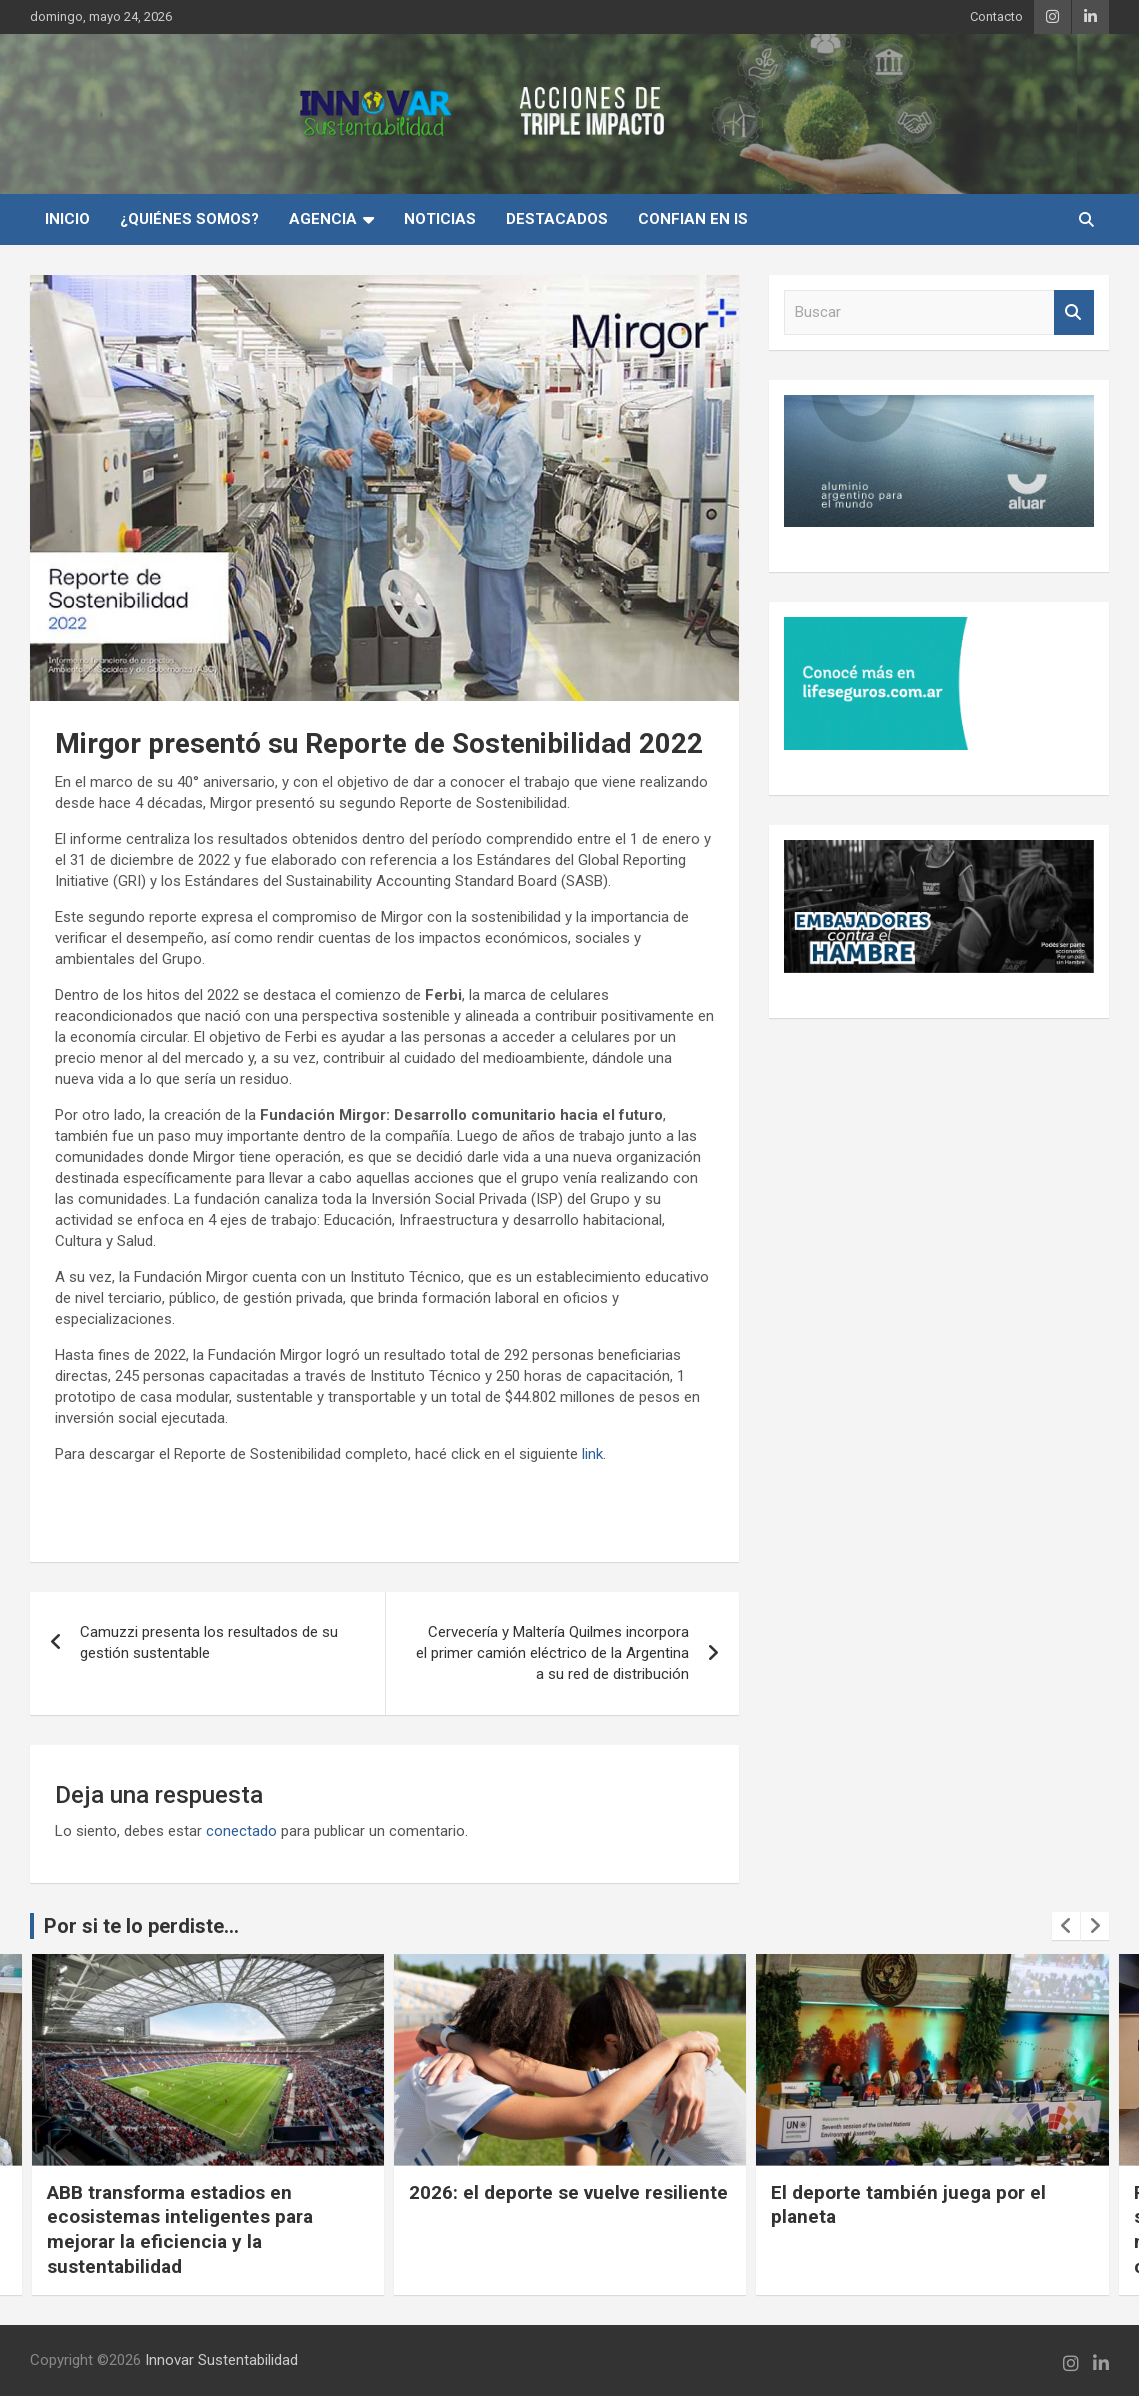 The height and width of the screenshot is (2396, 1139). Describe the element at coordinates (1066, 1926) in the screenshot. I see `[presentation]` at that location.